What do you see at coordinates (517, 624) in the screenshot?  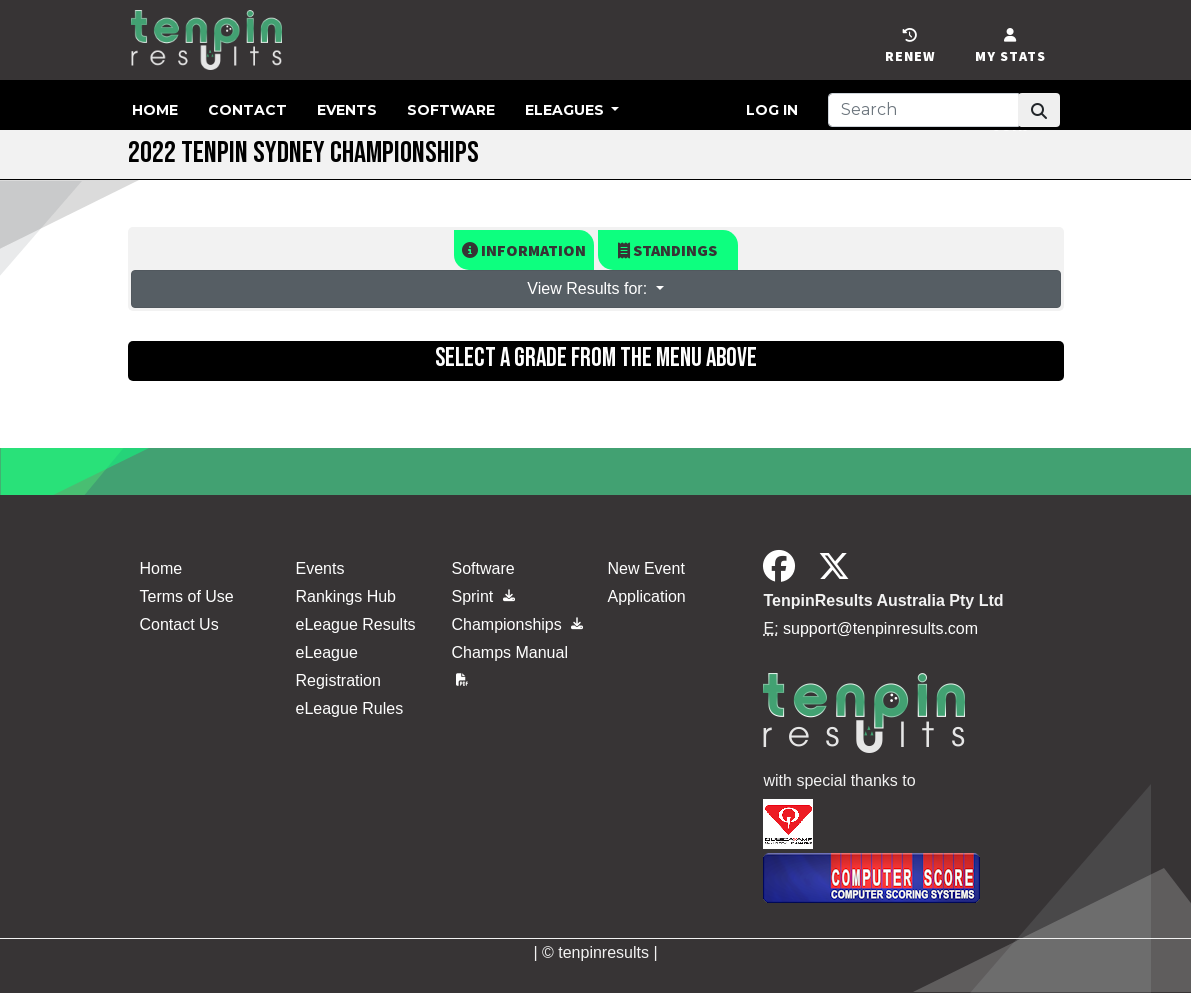 I see `Championships` at bounding box center [517, 624].